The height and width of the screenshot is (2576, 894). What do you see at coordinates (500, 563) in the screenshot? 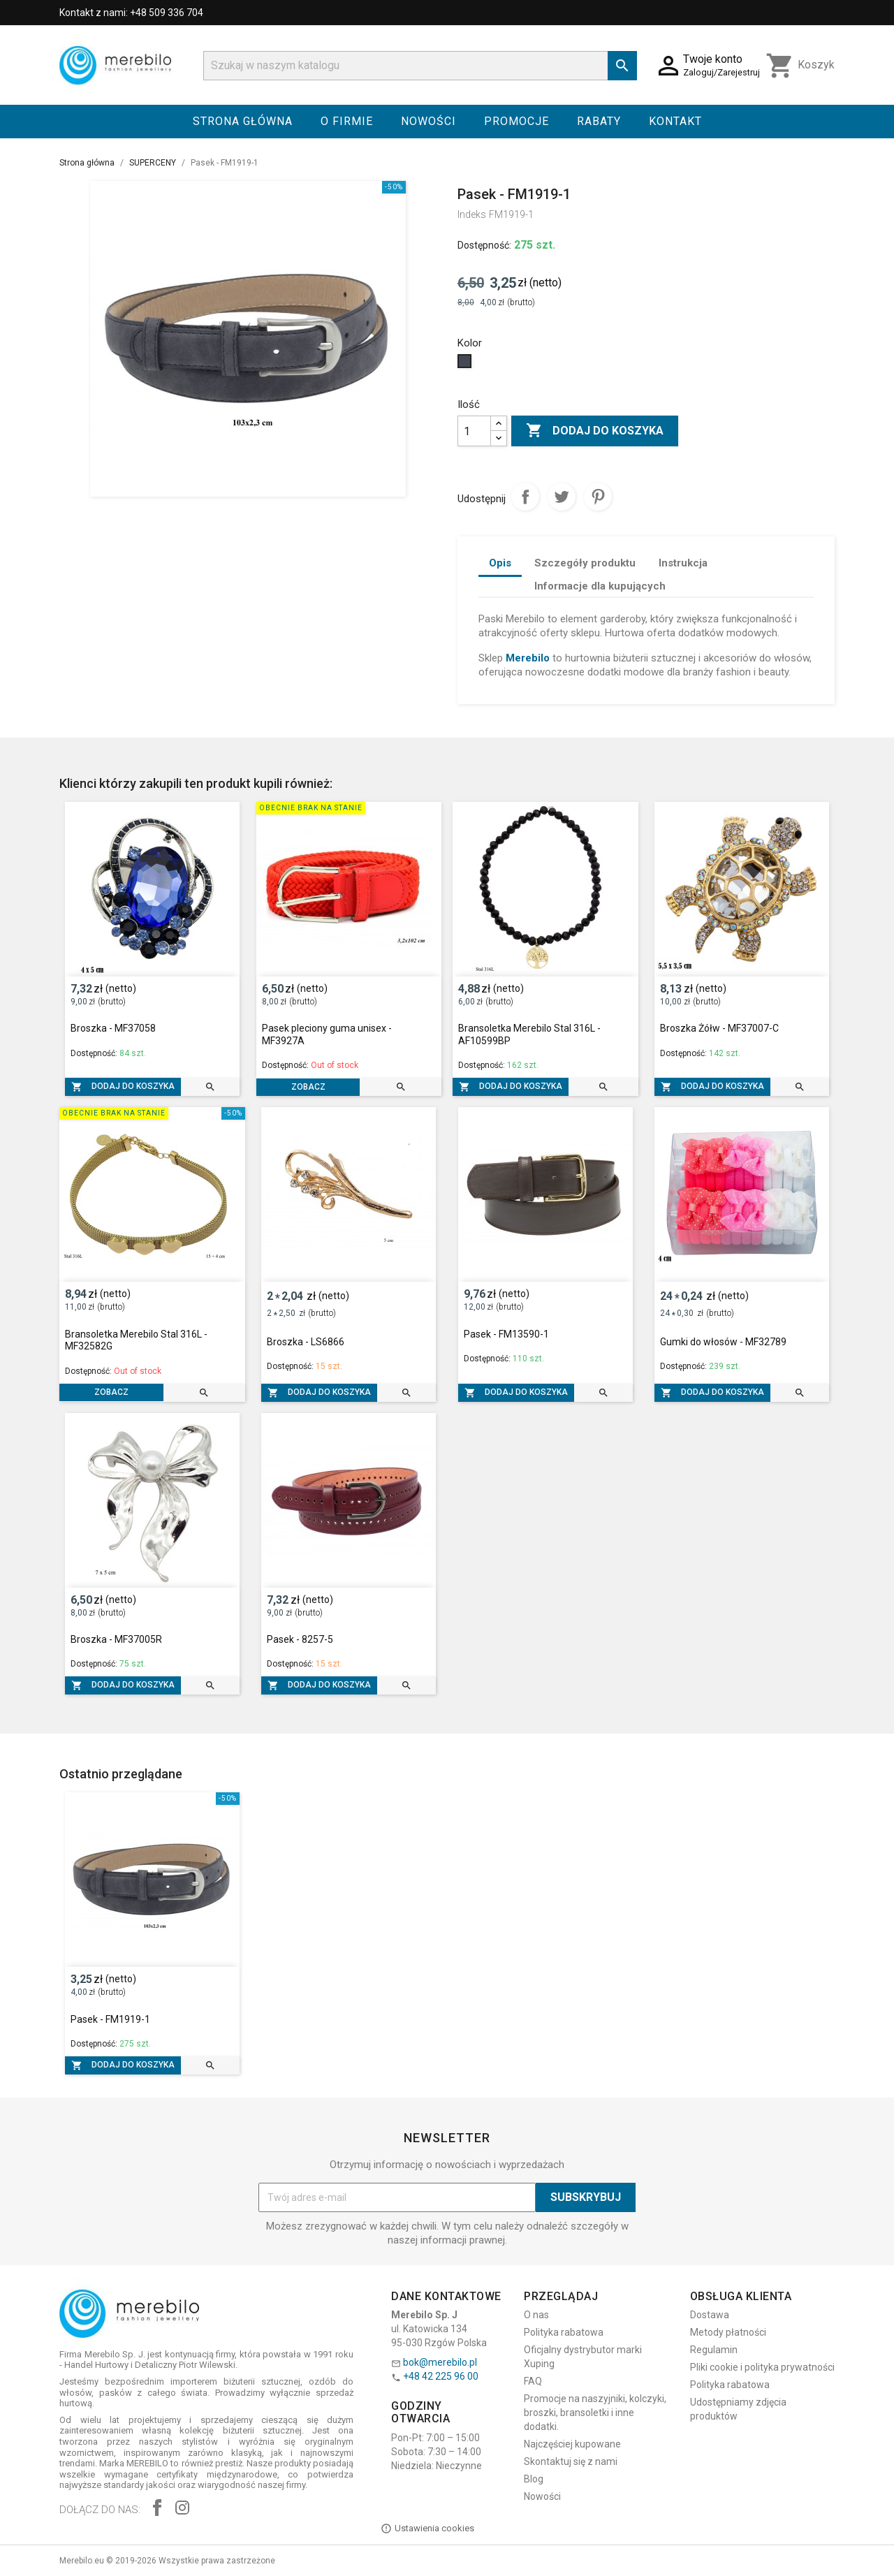
I see `Opis [tab]` at bounding box center [500, 563].